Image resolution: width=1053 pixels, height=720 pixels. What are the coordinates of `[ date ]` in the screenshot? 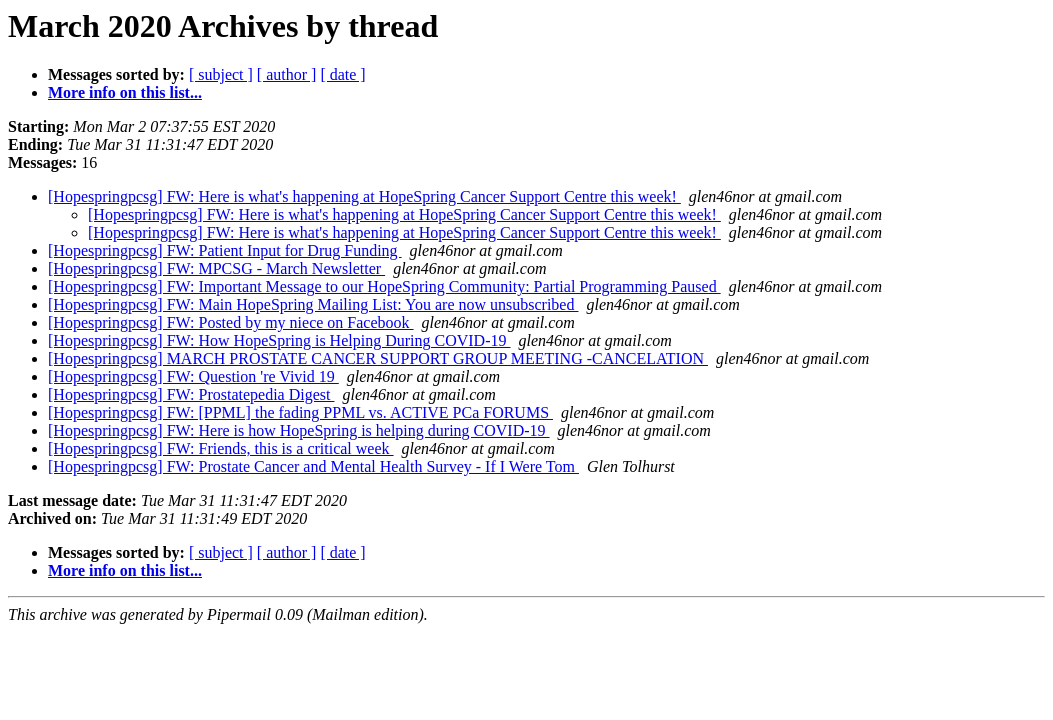 It's located at (342, 74).